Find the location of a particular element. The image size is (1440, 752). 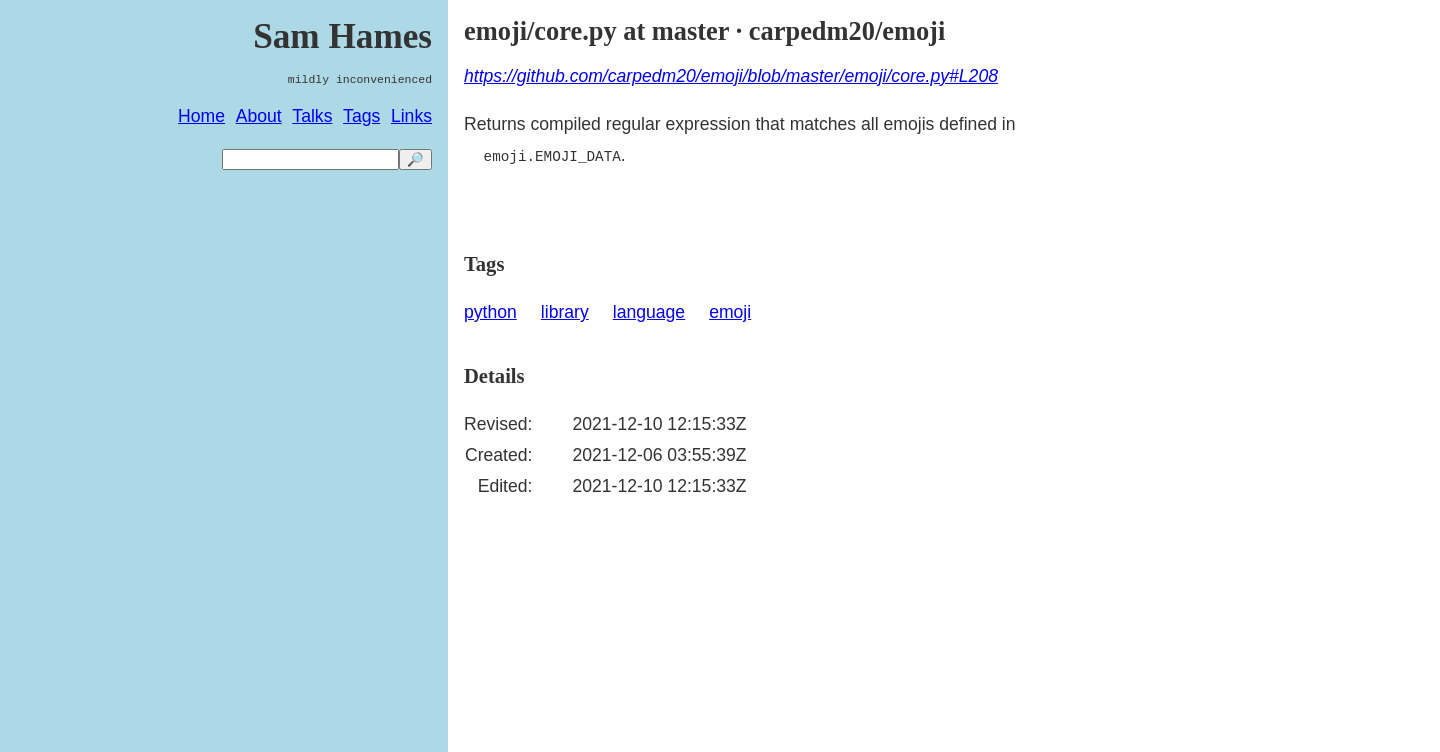

Tags is located at coordinates (361, 116).